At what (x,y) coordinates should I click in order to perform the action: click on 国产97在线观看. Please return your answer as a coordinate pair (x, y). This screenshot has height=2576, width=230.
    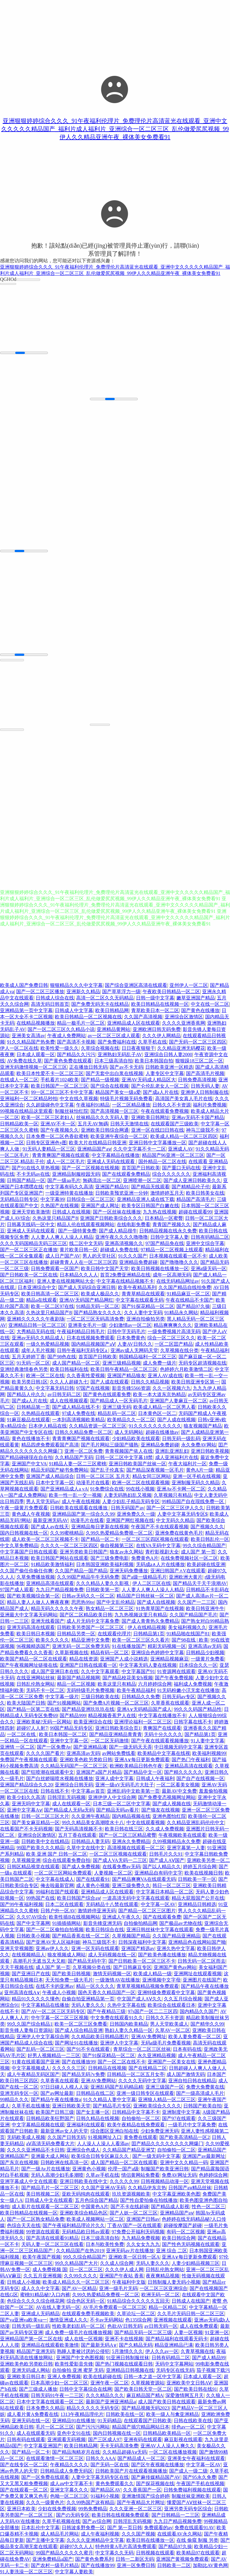
    Looking at the image, I should click on (179, 2119).